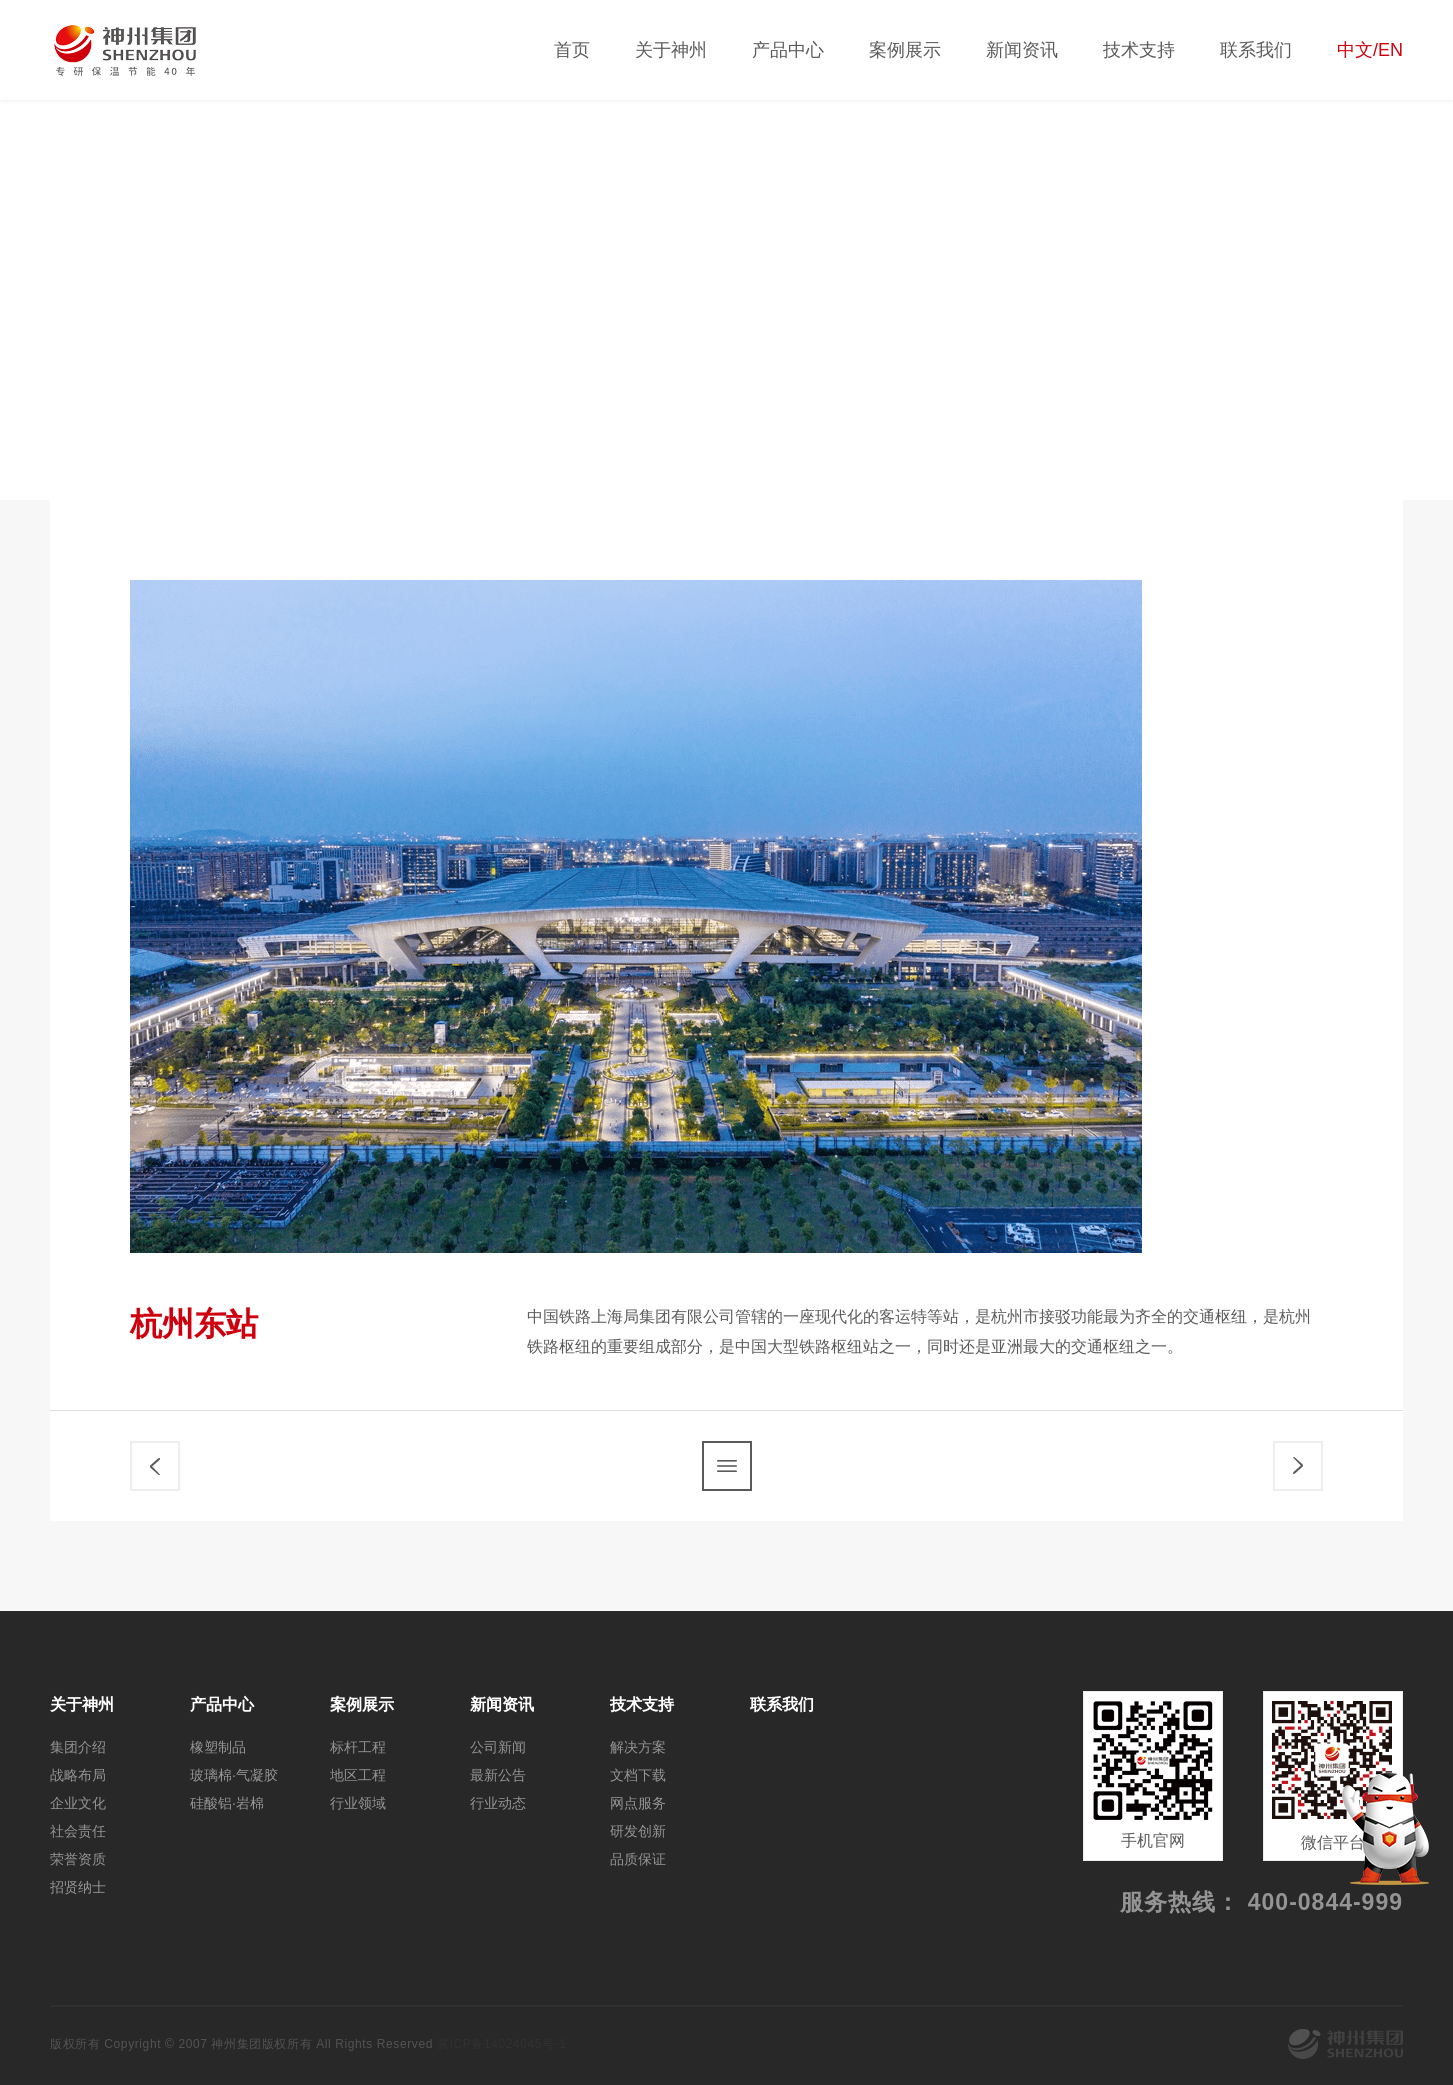  I want to click on 产品中心, so click(788, 50).